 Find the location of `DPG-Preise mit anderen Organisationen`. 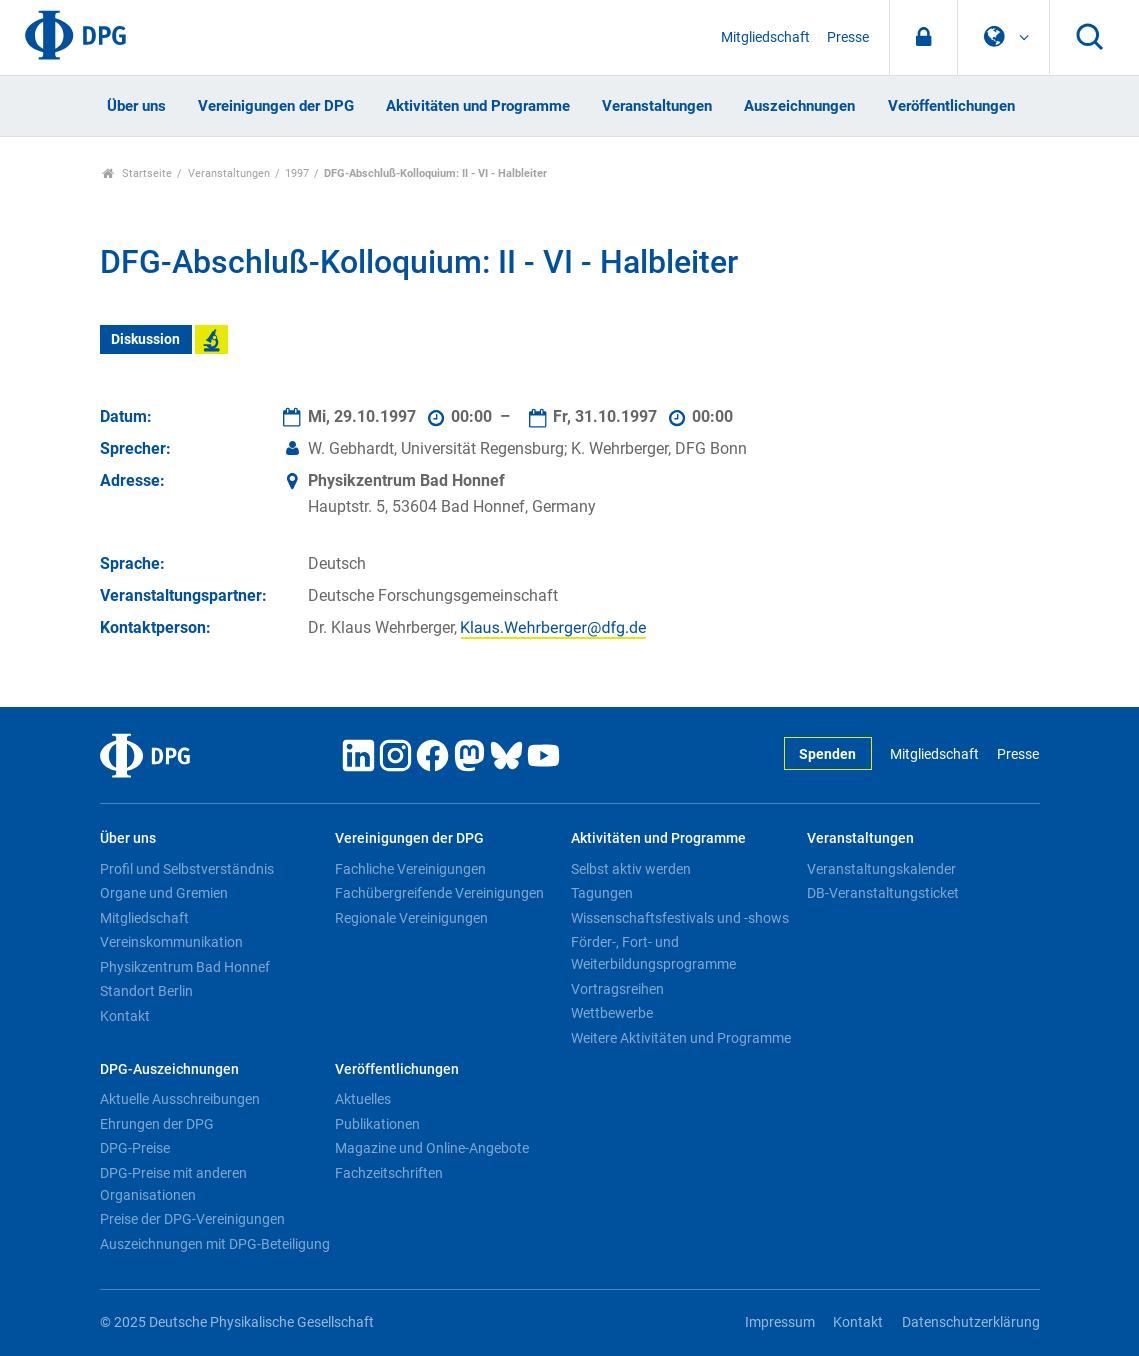

DPG-Preise mit anderen Organisationen is located at coordinates (173, 1184).